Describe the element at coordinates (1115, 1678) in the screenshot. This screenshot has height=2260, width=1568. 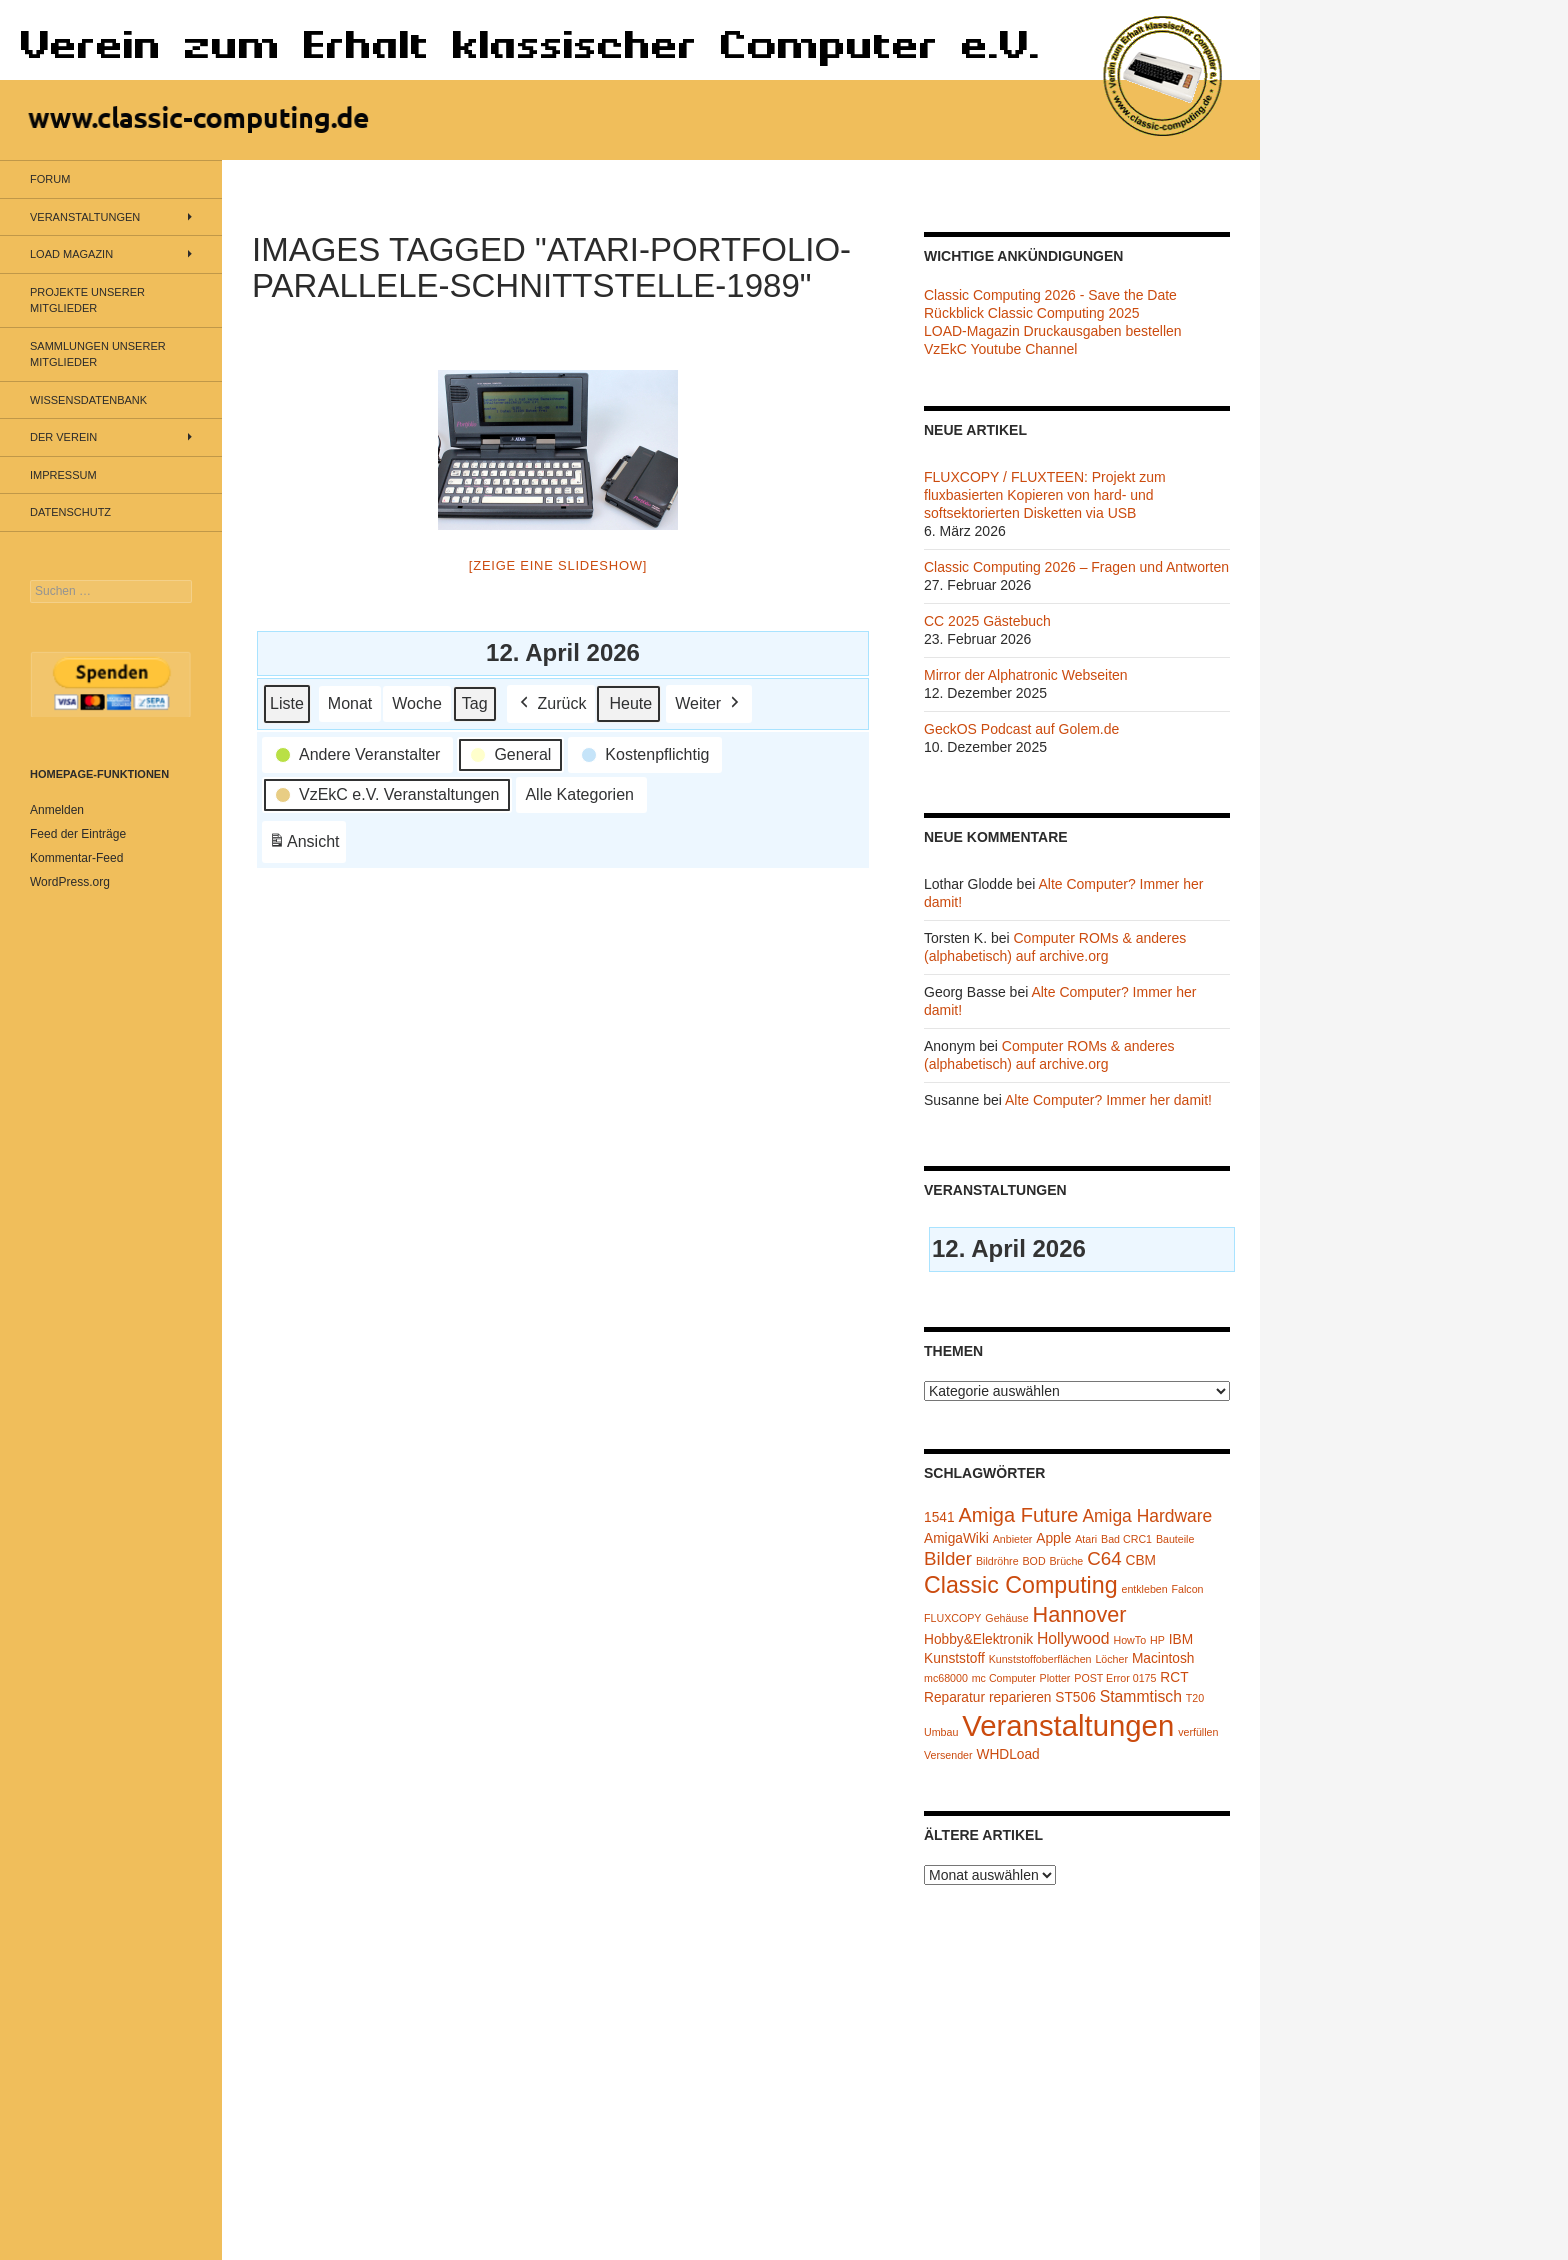
I see `POST Error 0175 [POST Error 0175 (1 Eintrag)]` at that location.